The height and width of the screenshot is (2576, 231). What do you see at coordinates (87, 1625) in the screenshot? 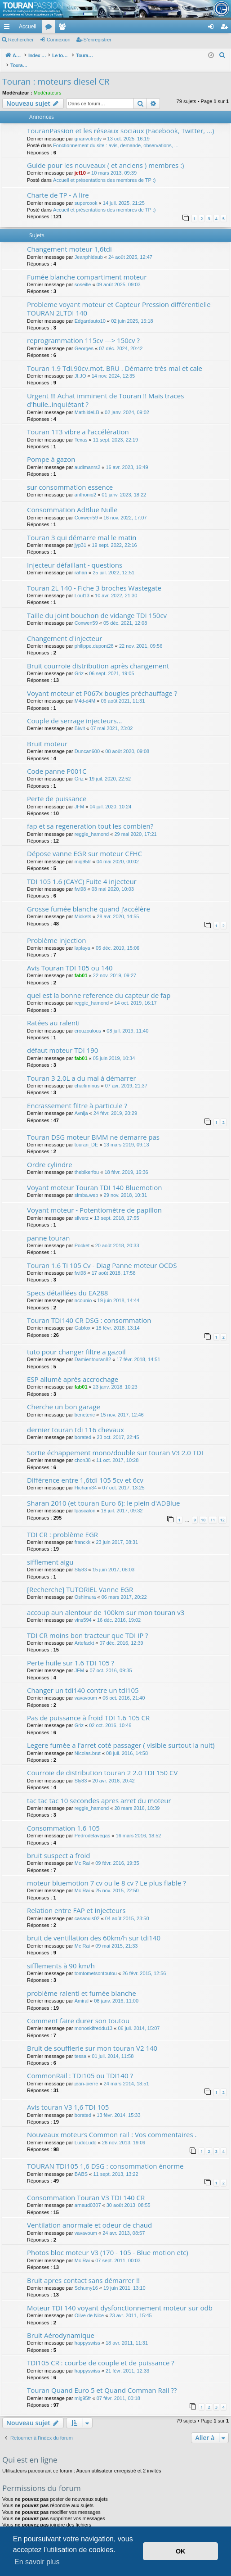
I see `TDI CR moins bon tracteur que TDI IP ?` at bounding box center [87, 1625].